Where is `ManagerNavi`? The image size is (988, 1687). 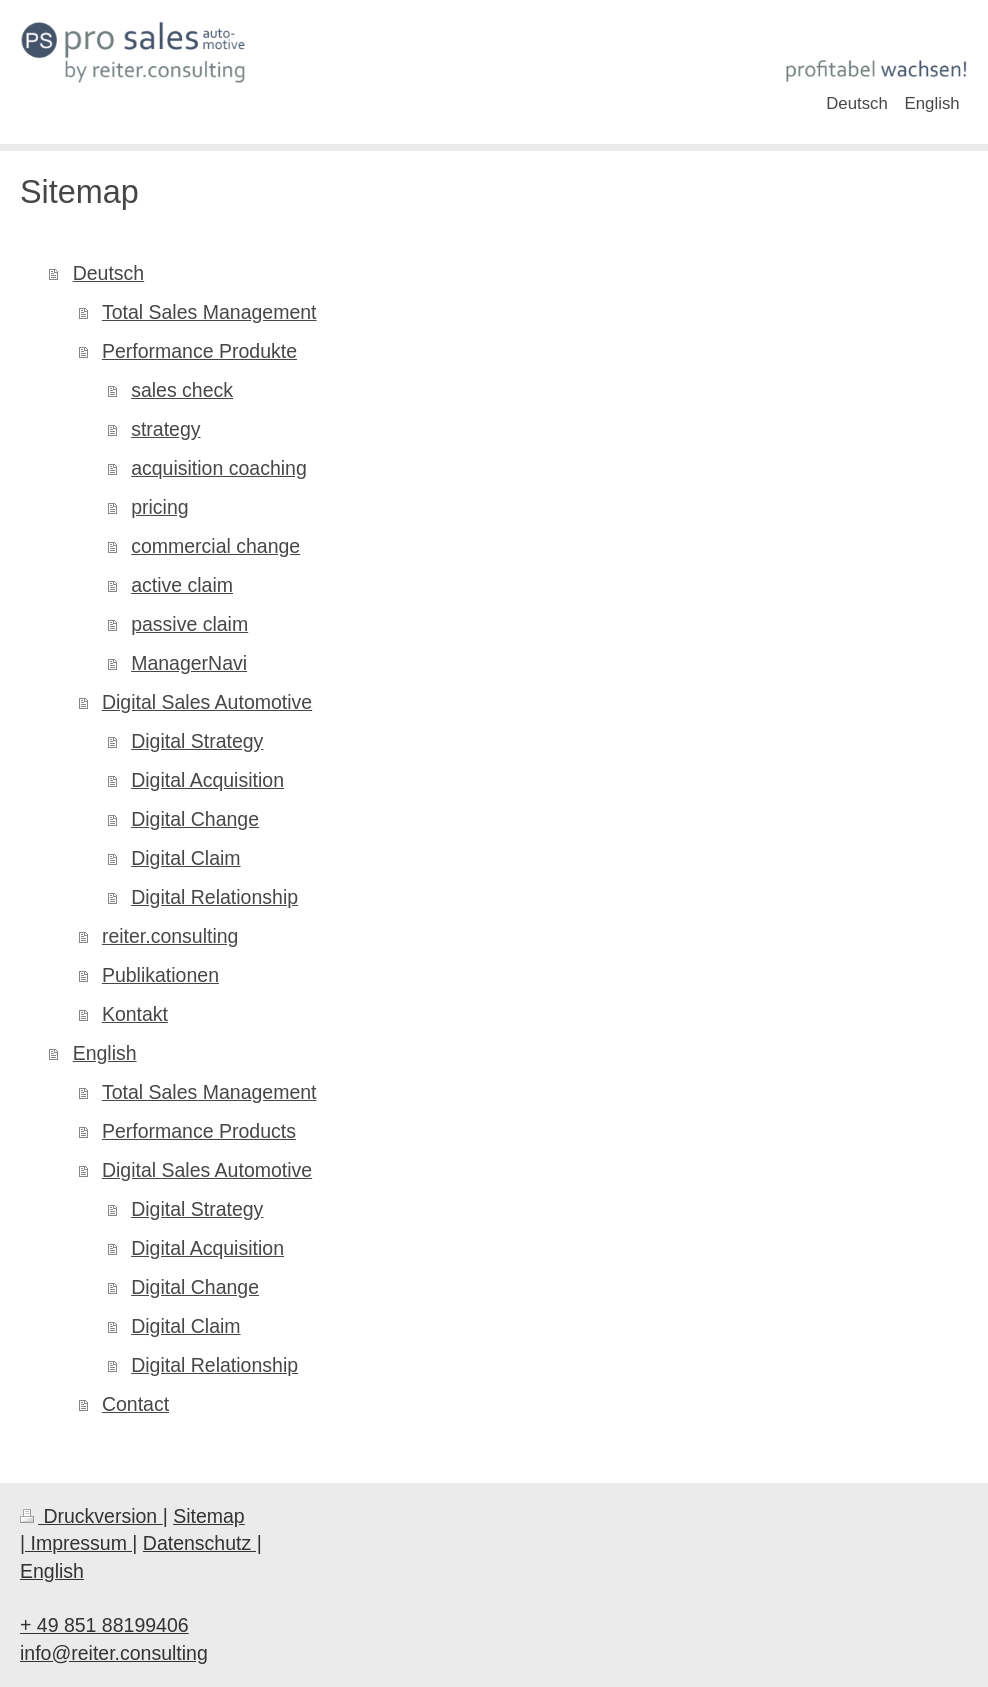 ManagerNavi is located at coordinates (189, 663).